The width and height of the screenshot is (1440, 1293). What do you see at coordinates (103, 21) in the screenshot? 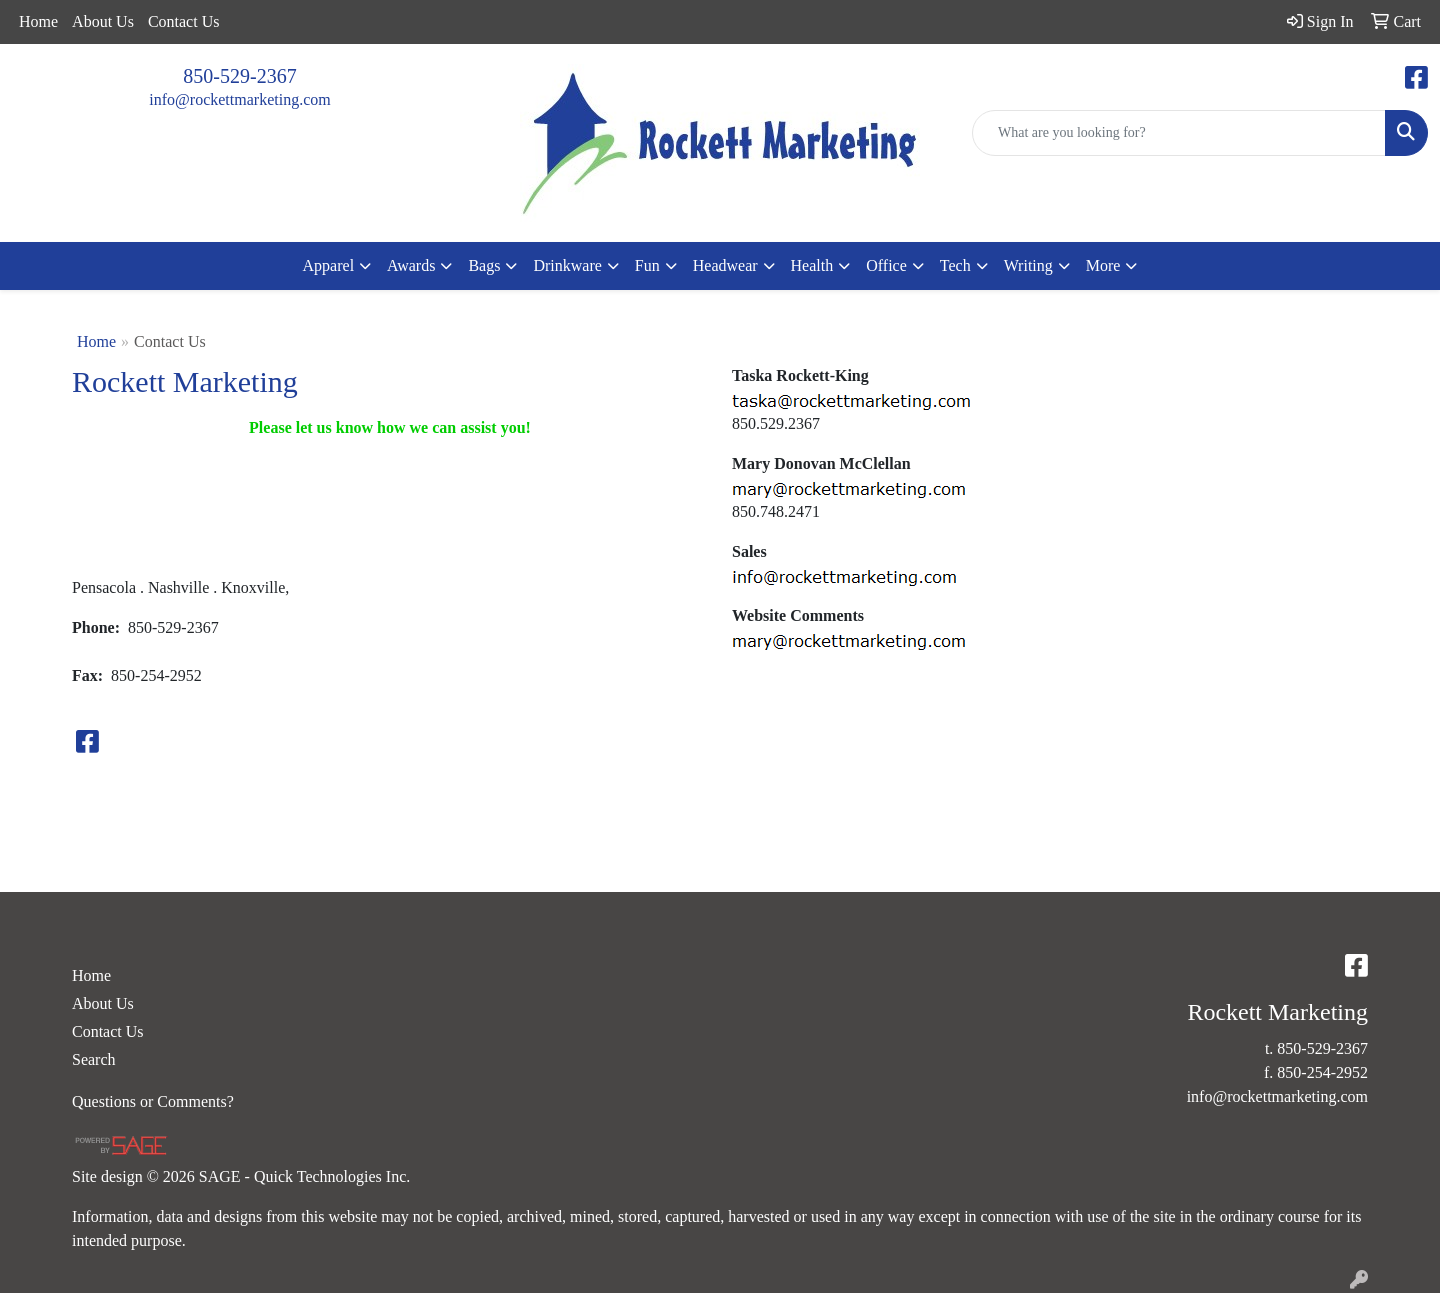
I see `About Us` at bounding box center [103, 21].